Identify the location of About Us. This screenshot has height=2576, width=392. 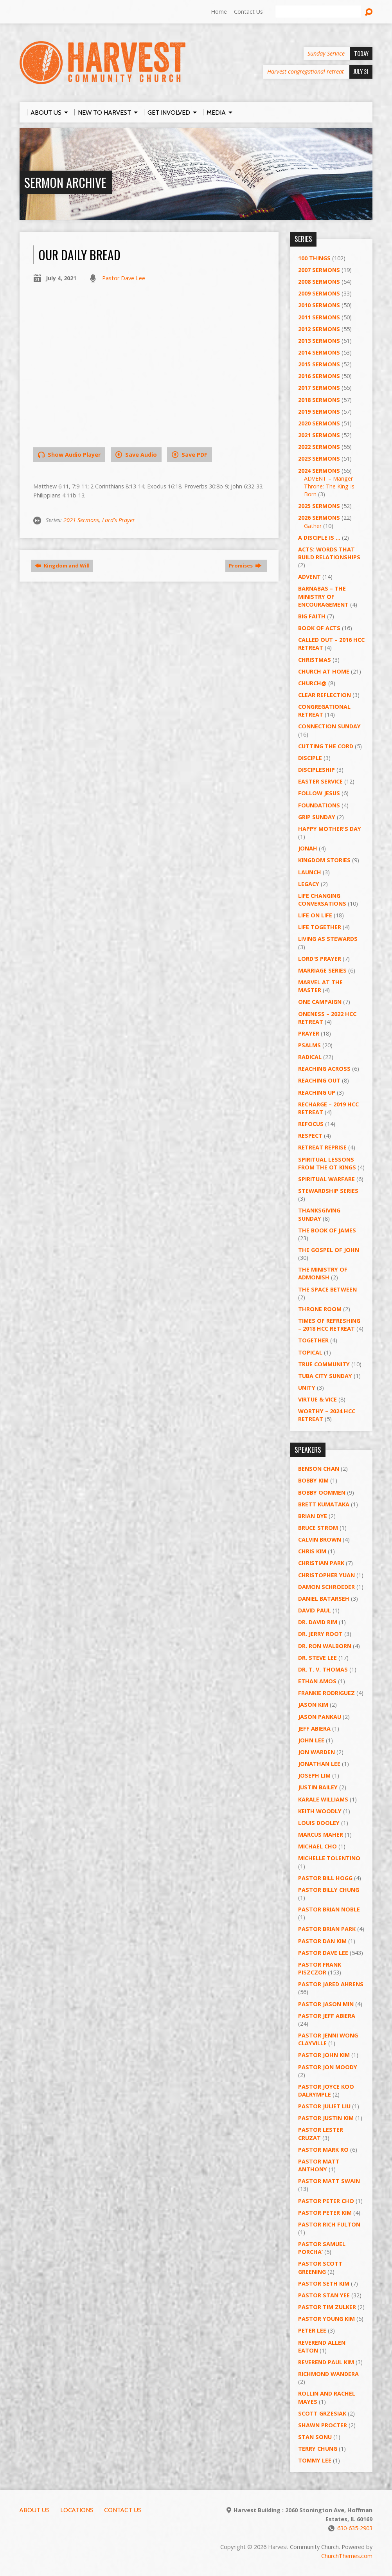
(35, 2510).